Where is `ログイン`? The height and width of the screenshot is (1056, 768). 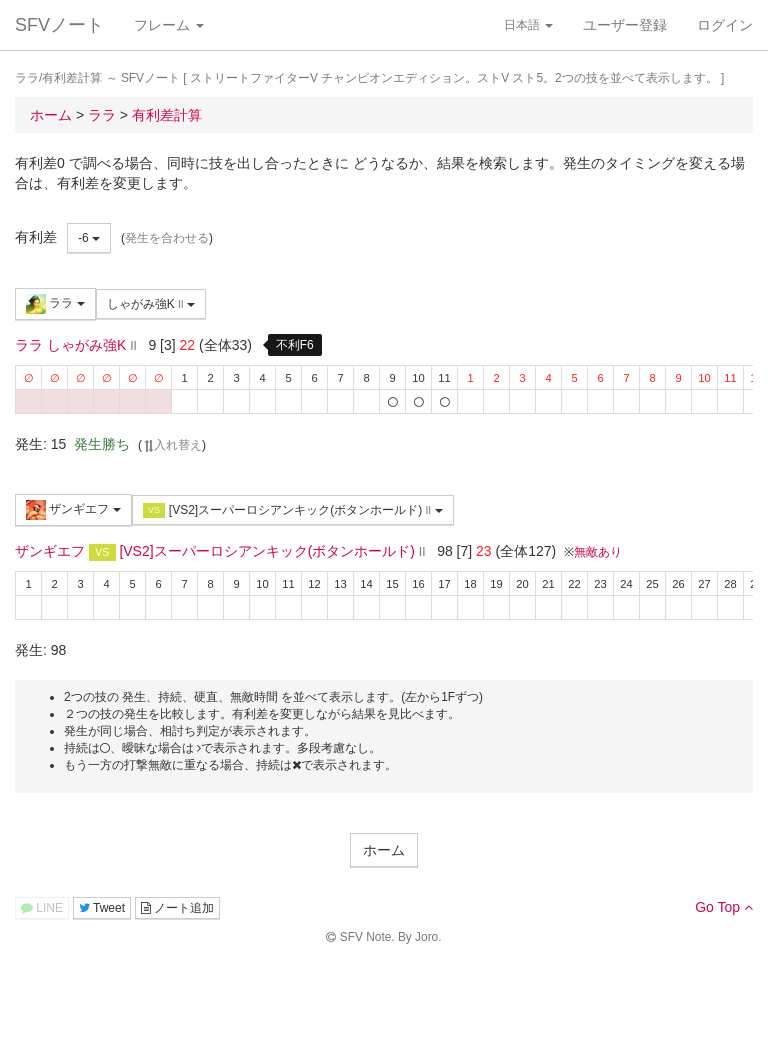 ログイン is located at coordinates (725, 25).